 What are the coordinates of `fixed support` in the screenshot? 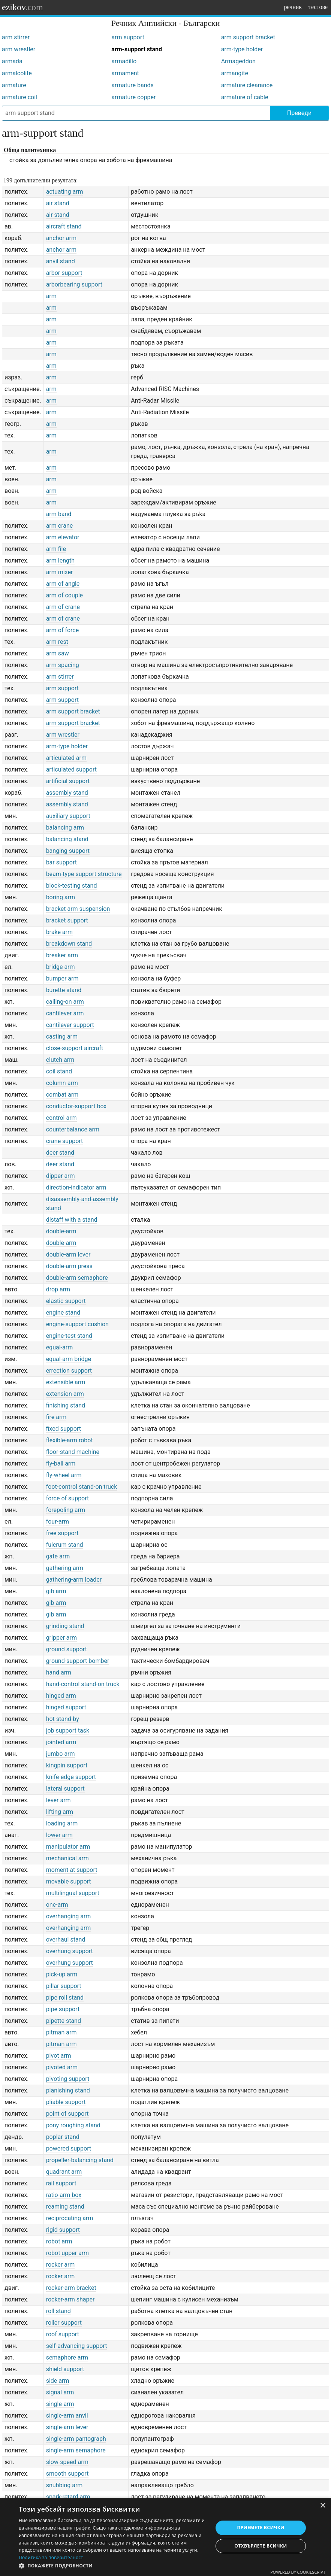 It's located at (63, 1428).